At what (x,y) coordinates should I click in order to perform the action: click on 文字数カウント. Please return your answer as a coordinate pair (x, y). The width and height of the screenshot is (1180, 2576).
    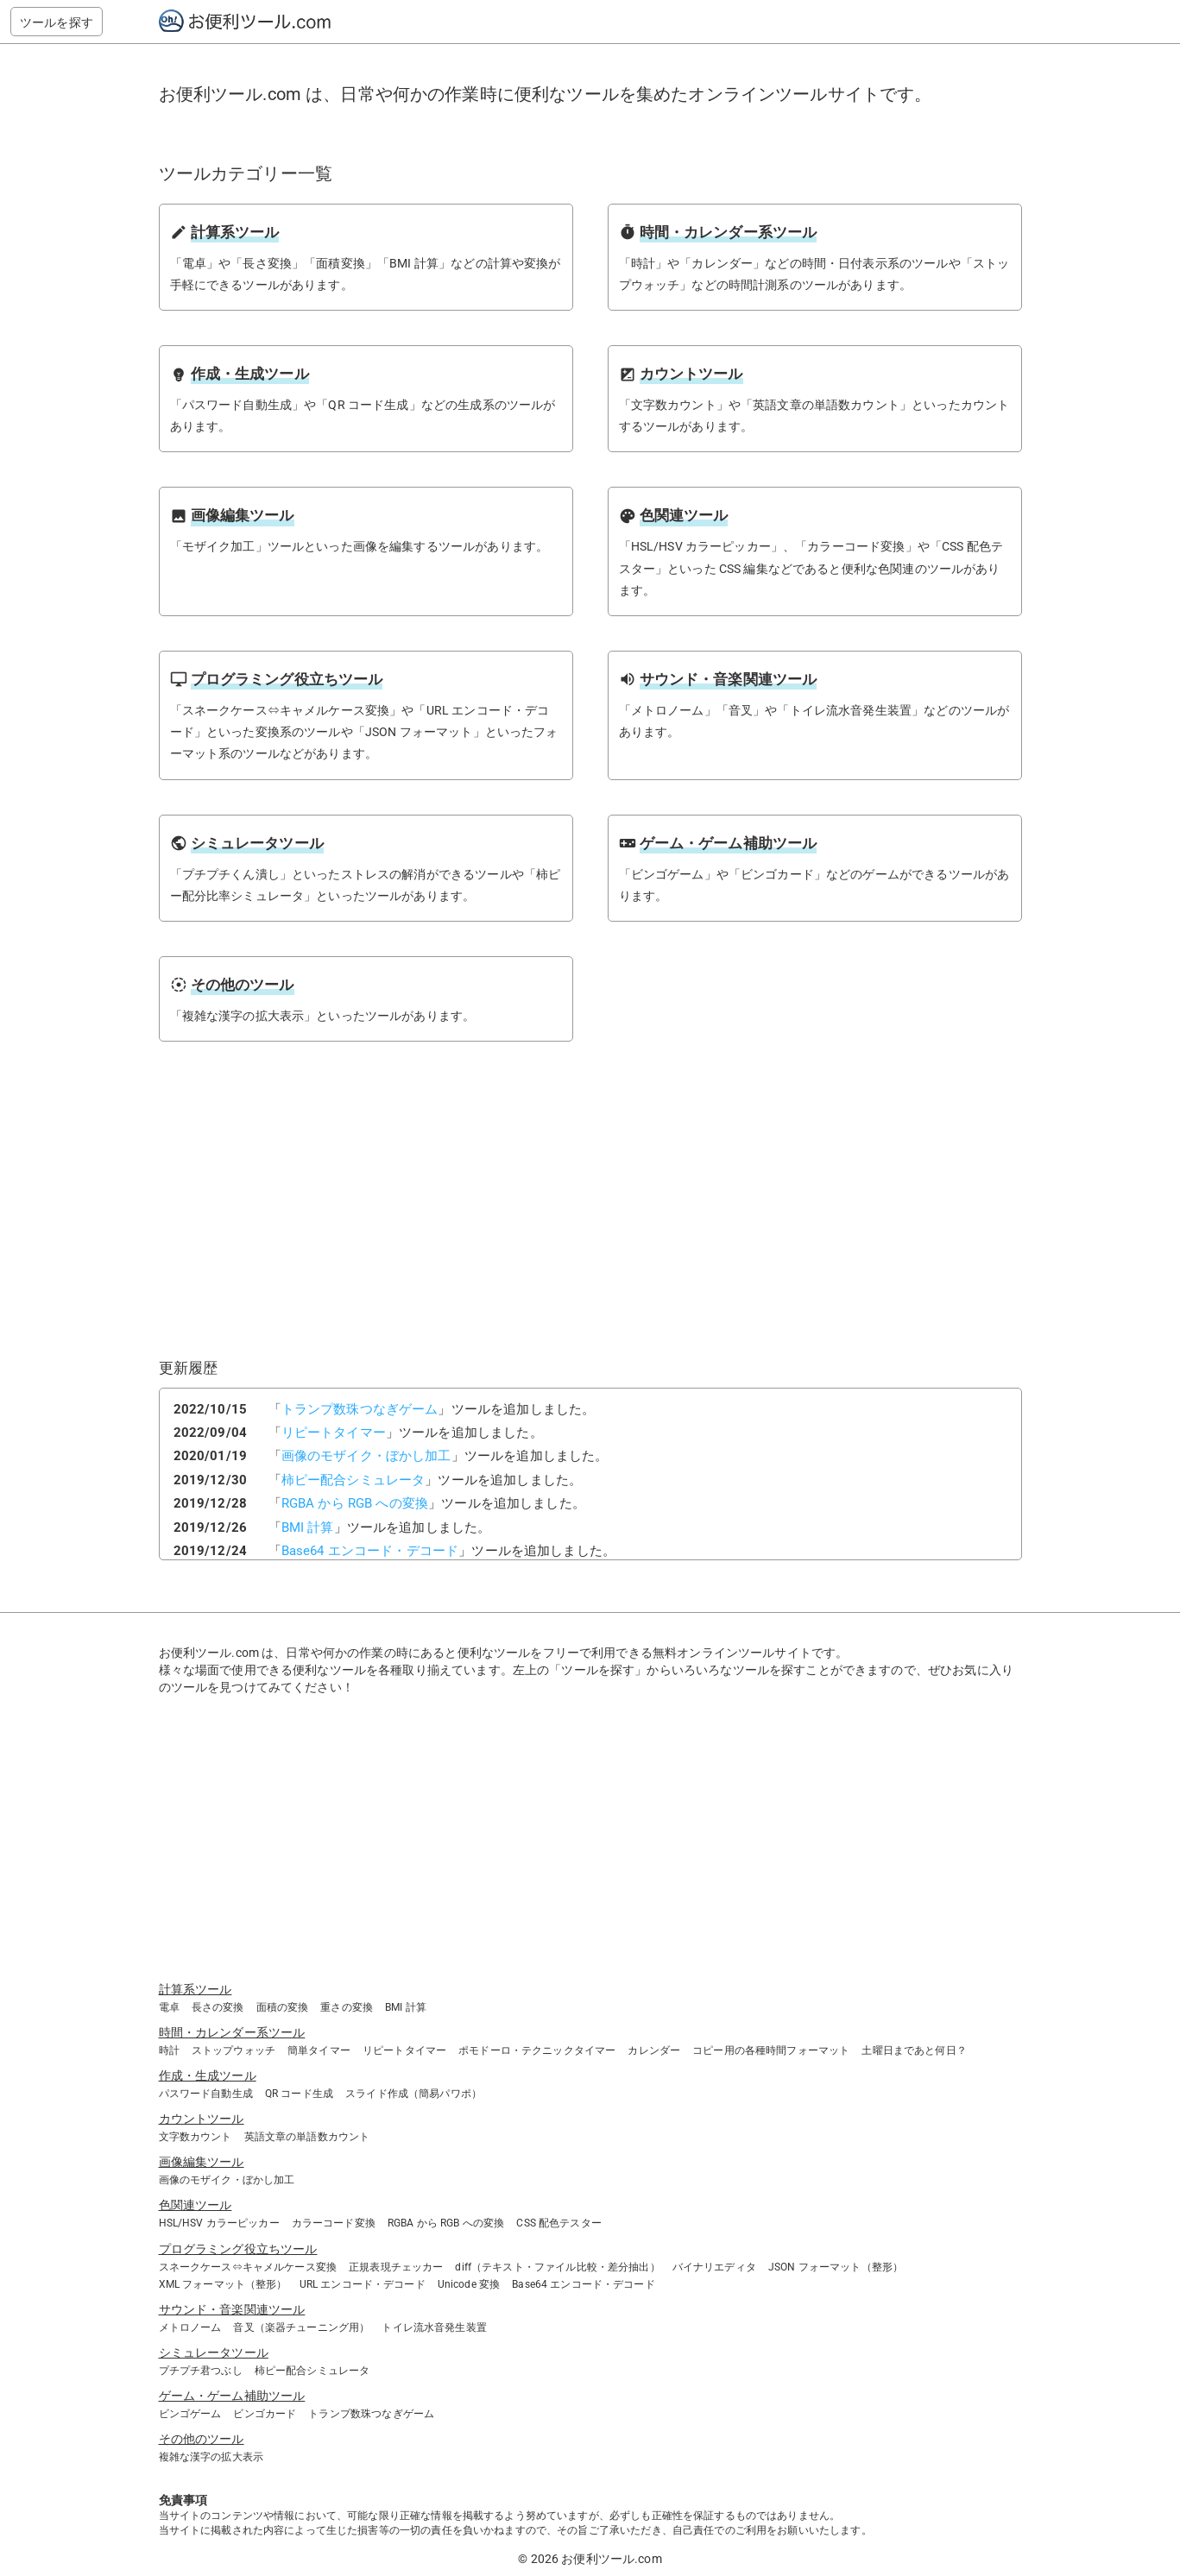
    Looking at the image, I should click on (195, 2137).